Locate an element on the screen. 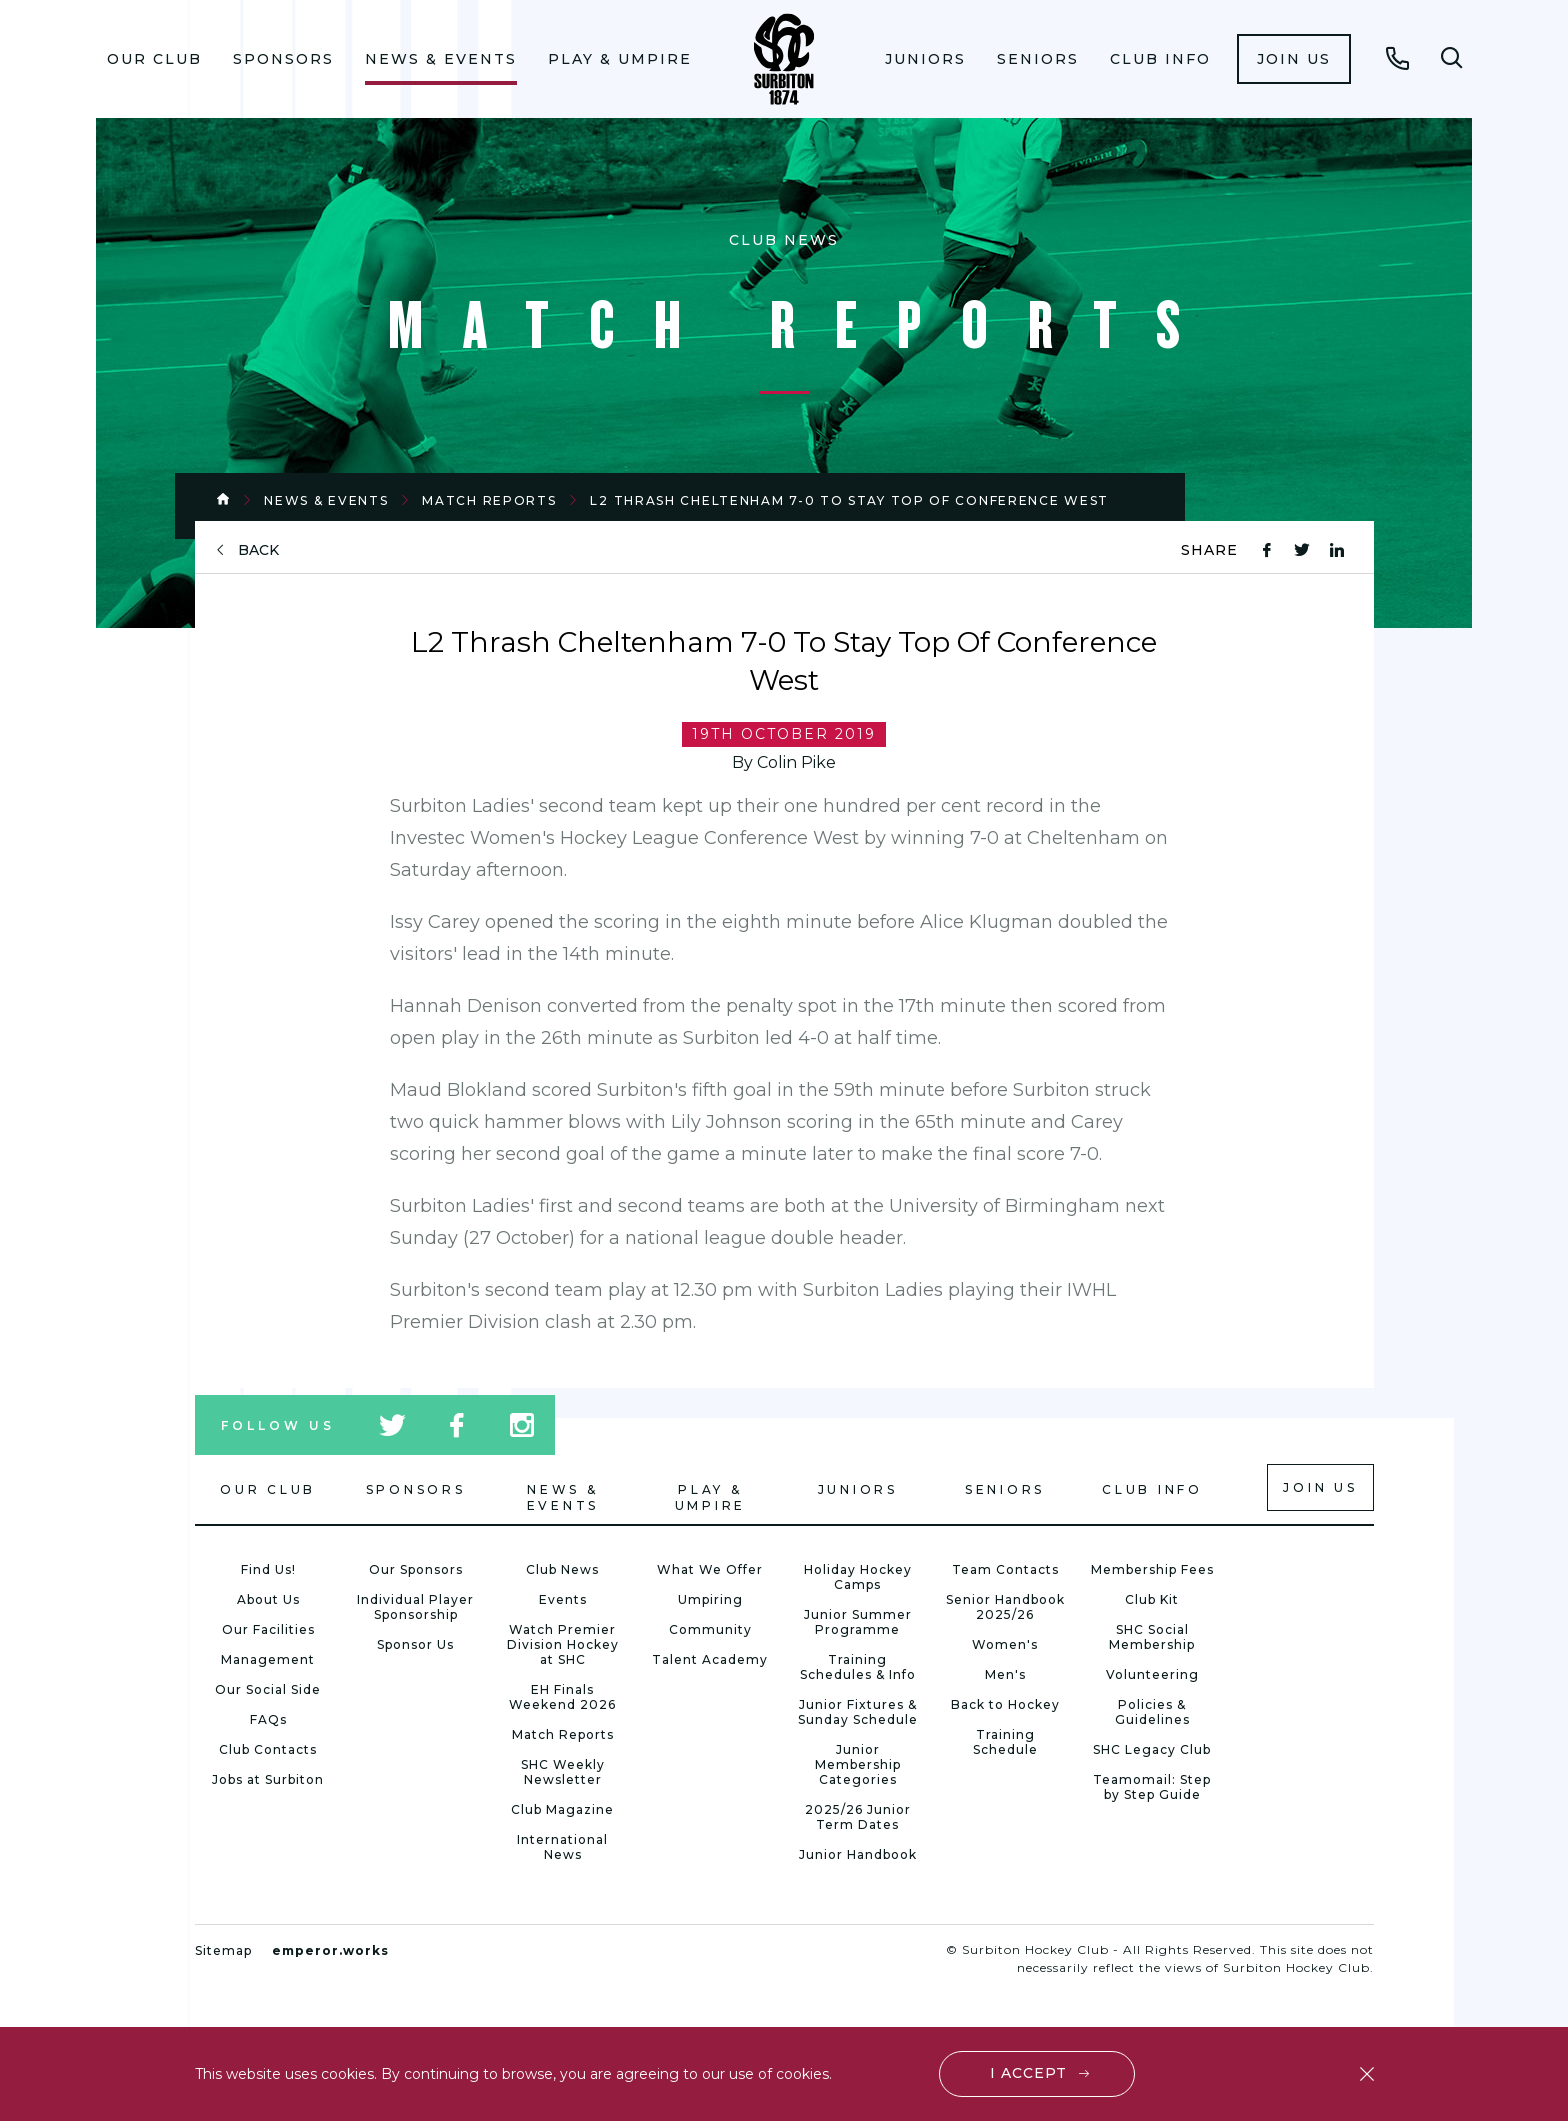 The height and width of the screenshot is (2121, 1568). Club Info is located at coordinates (1160, 59).